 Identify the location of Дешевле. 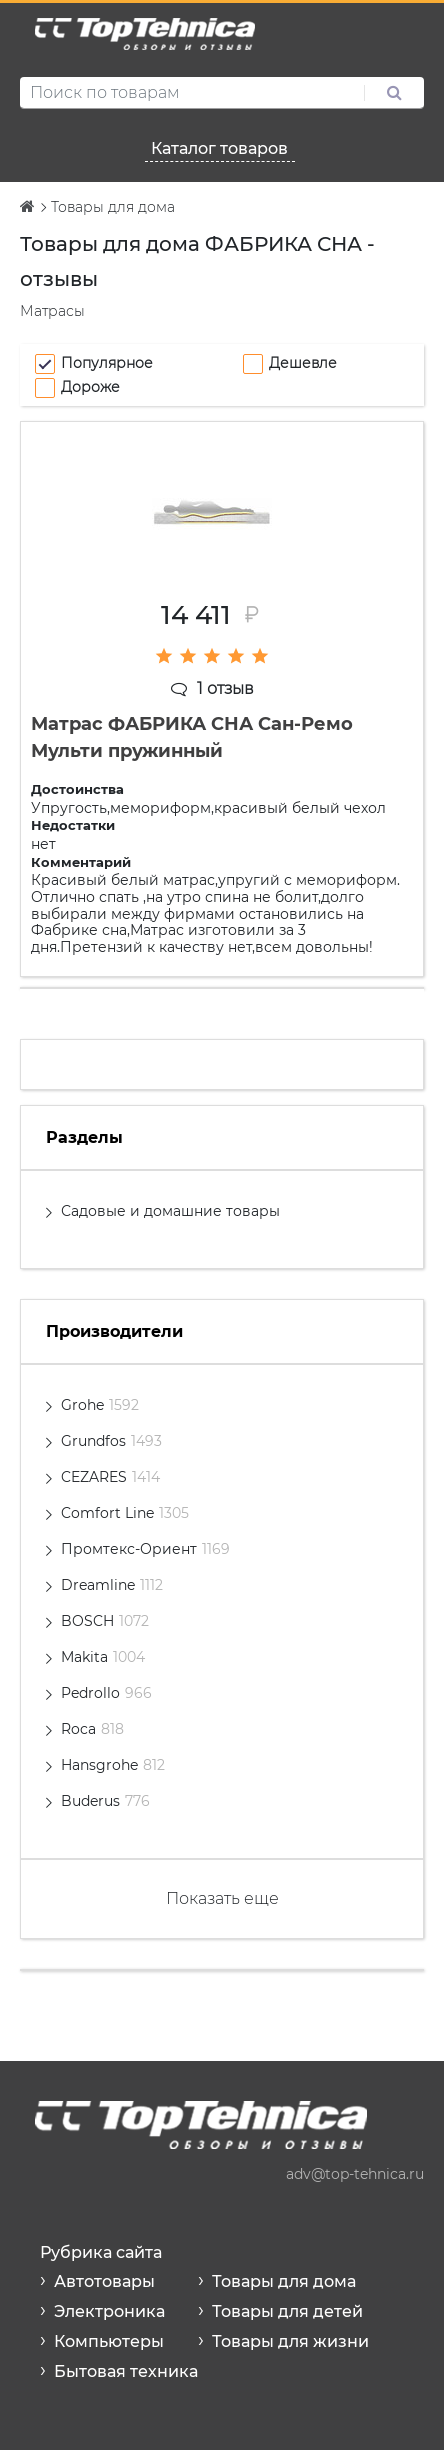
(303, 363).